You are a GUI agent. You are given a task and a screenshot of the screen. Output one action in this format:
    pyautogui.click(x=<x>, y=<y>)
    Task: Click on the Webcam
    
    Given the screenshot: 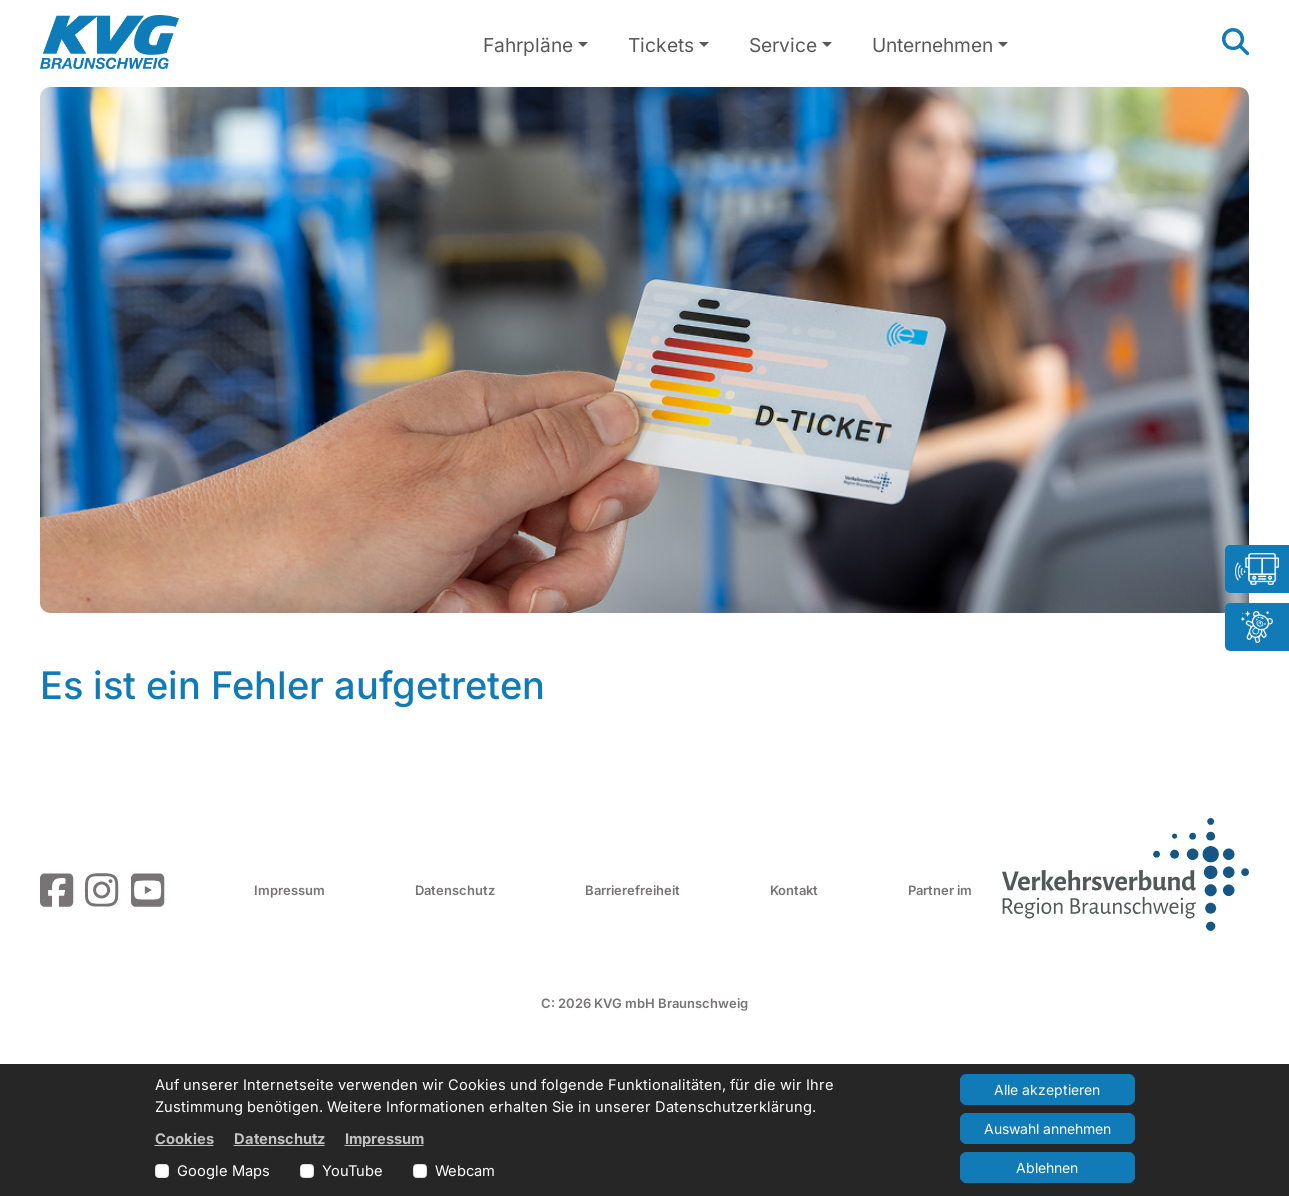 What is the action you would take?
    pyautogui.click(x=465, y=1171)
    